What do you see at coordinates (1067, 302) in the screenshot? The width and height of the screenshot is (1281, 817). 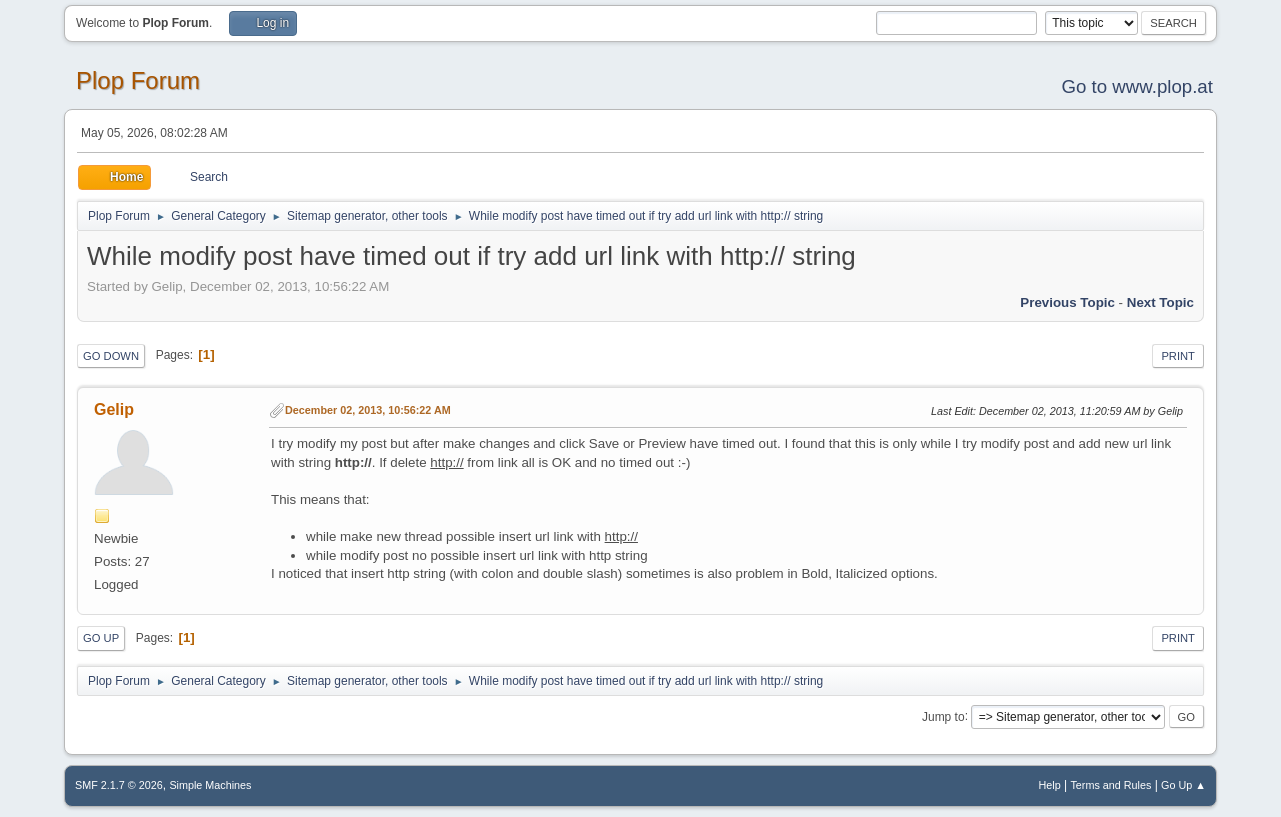 I see `Previous topic` at bounding box center [1067, 302].